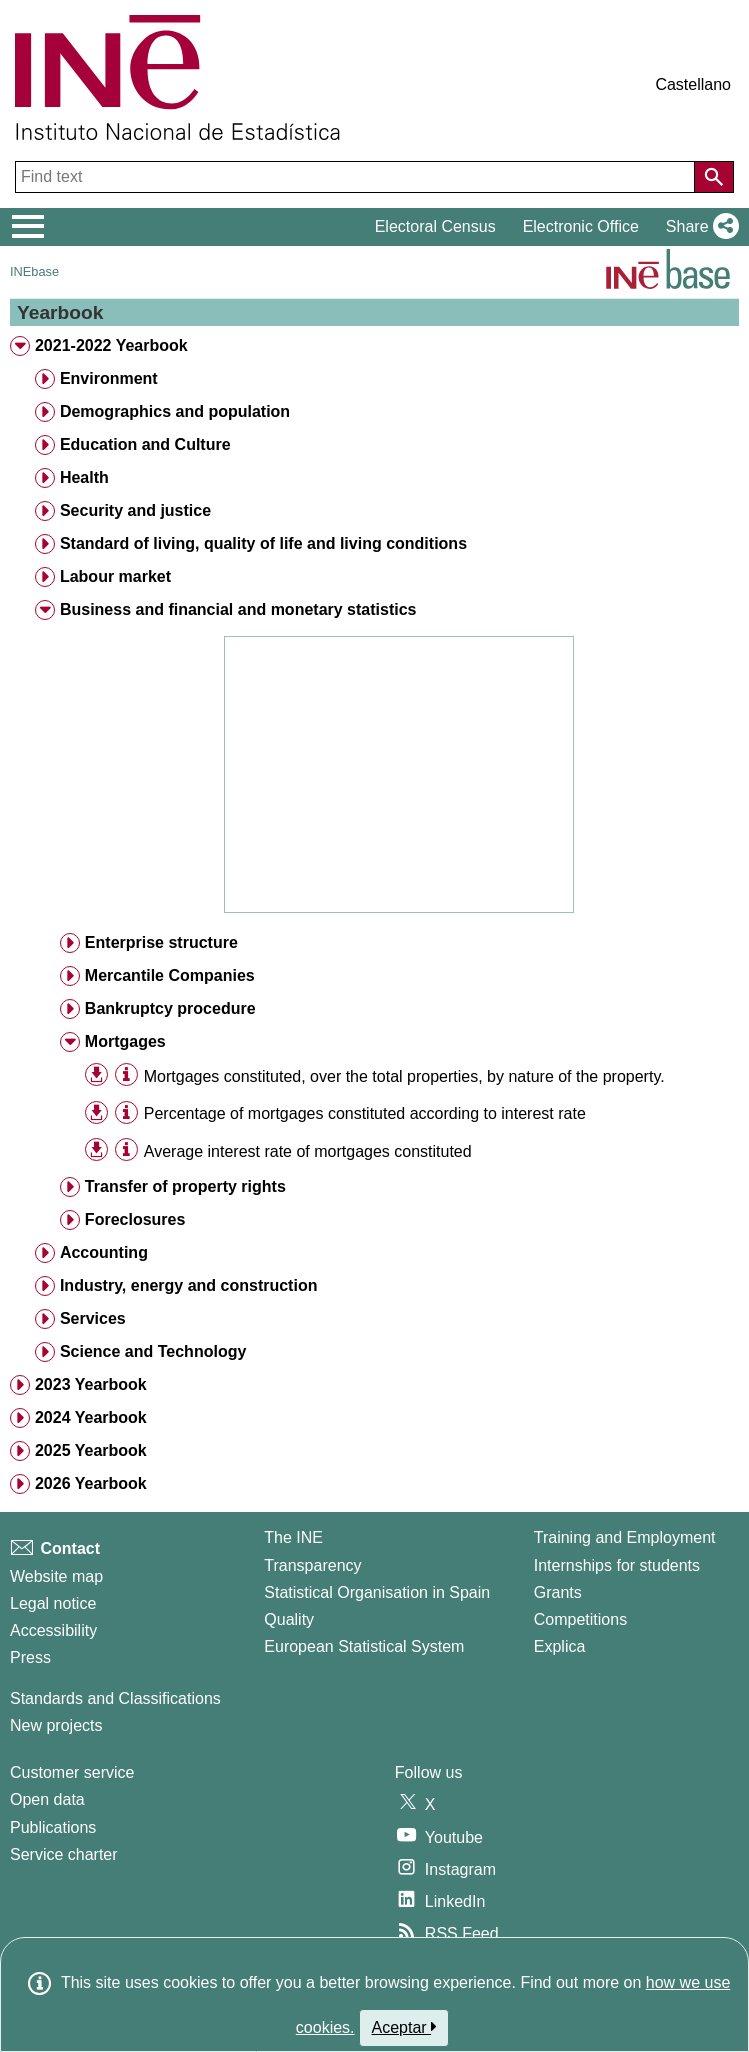  I want to click on Castellano [button], so click(693, 84).